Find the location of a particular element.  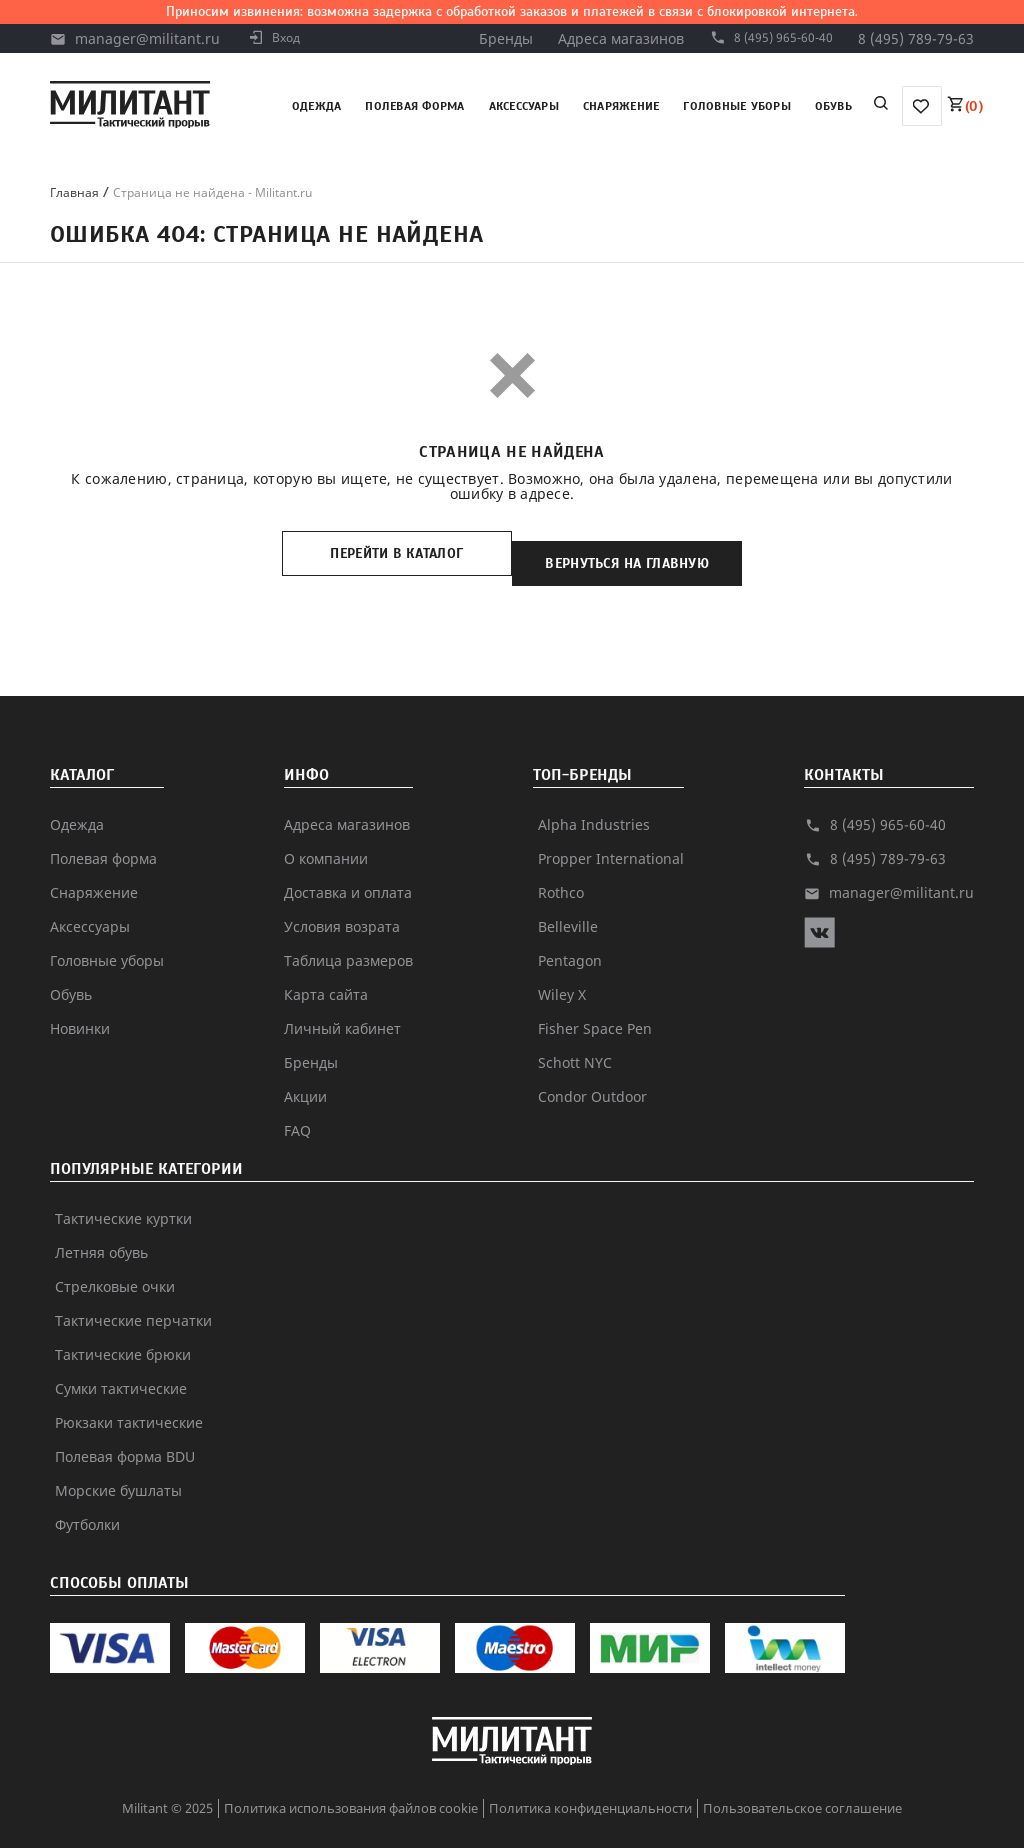

Обувь is located at coordinates (833, 106).